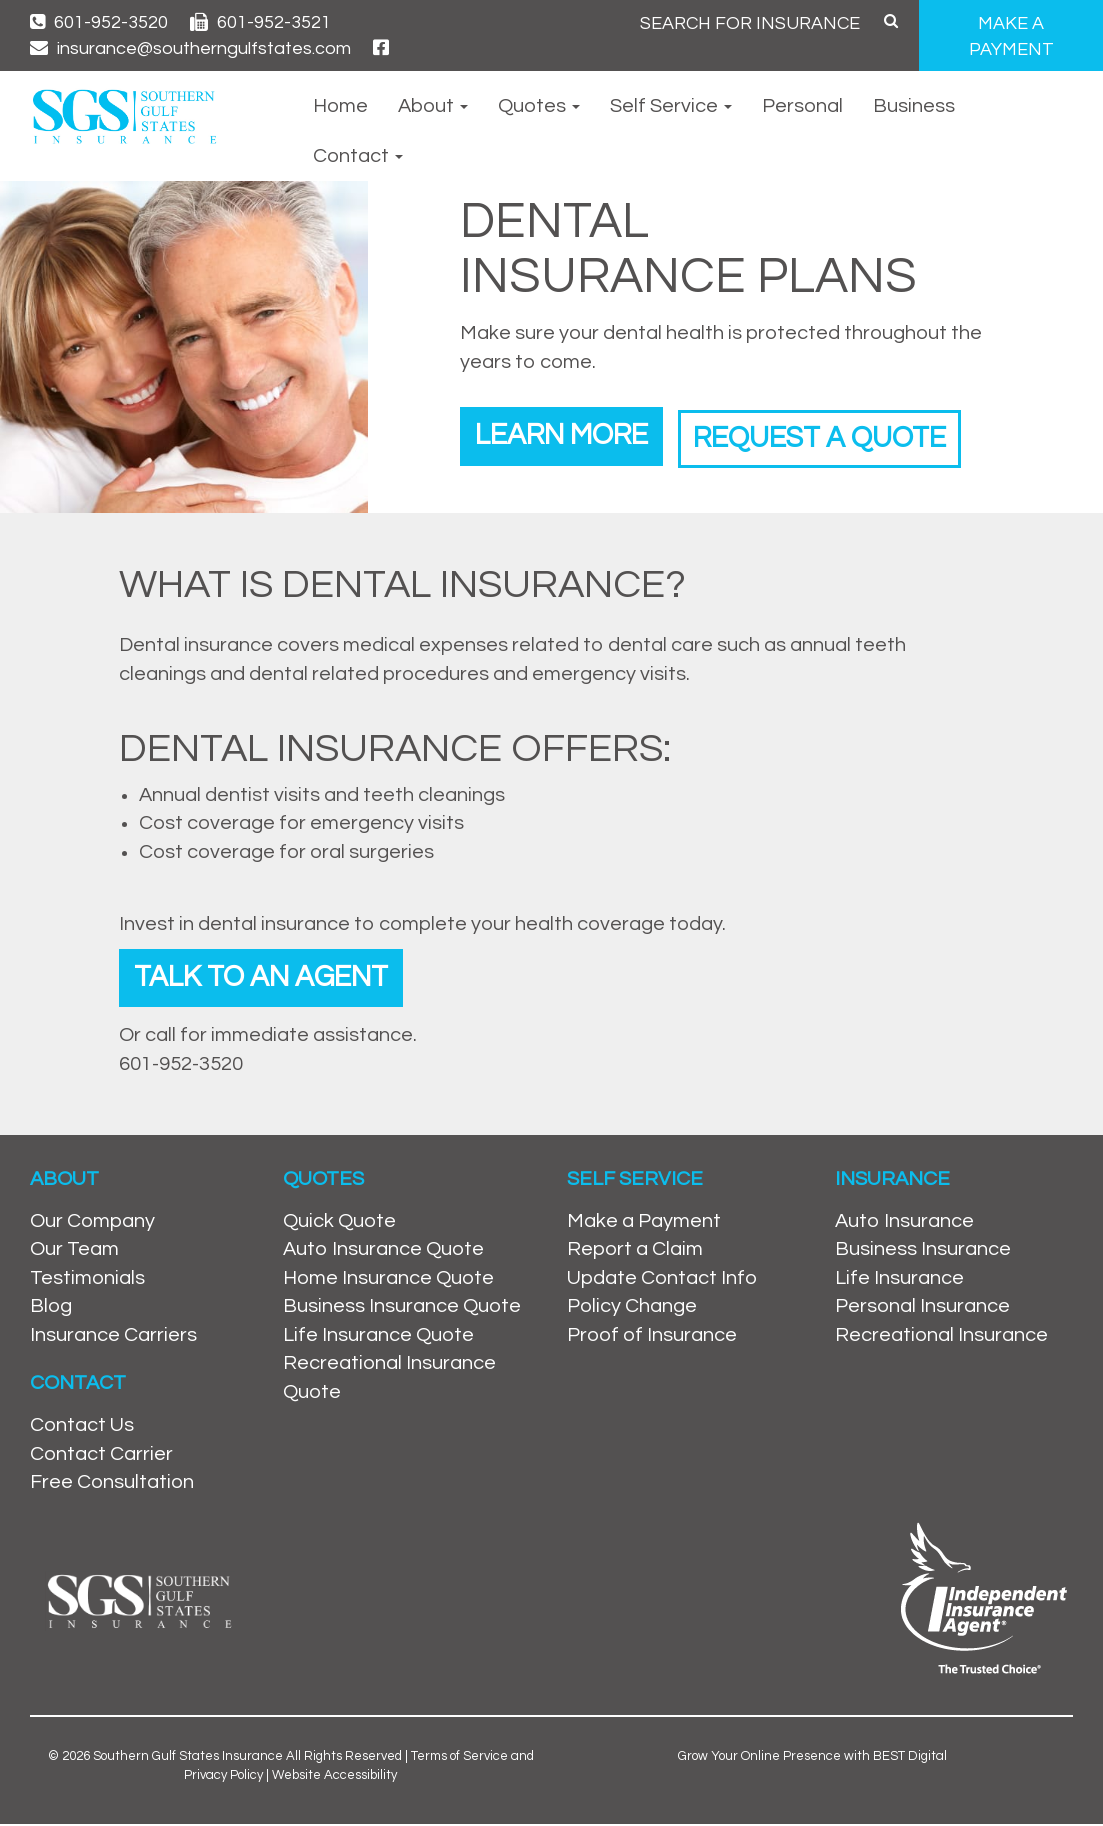 Image resolution: width=1103 pixels, height=1826 pixels. What do you see at coordinates (632, 1309) in the screenshot?
I see `Policy Change` at bounding box center [632, 1309].